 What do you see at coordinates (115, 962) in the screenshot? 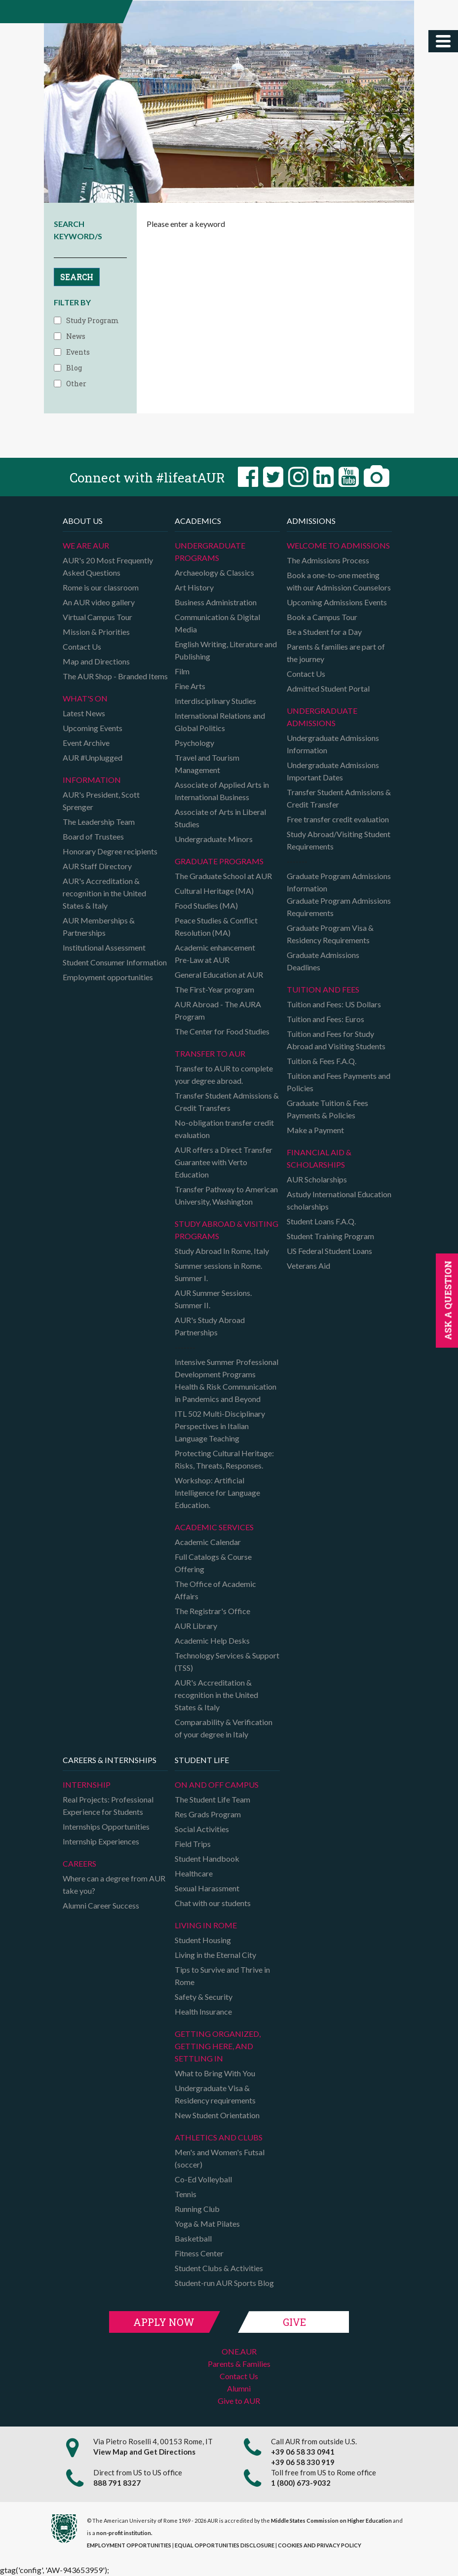
I see `Student Consumer Information` at bounding box center [115, 962].